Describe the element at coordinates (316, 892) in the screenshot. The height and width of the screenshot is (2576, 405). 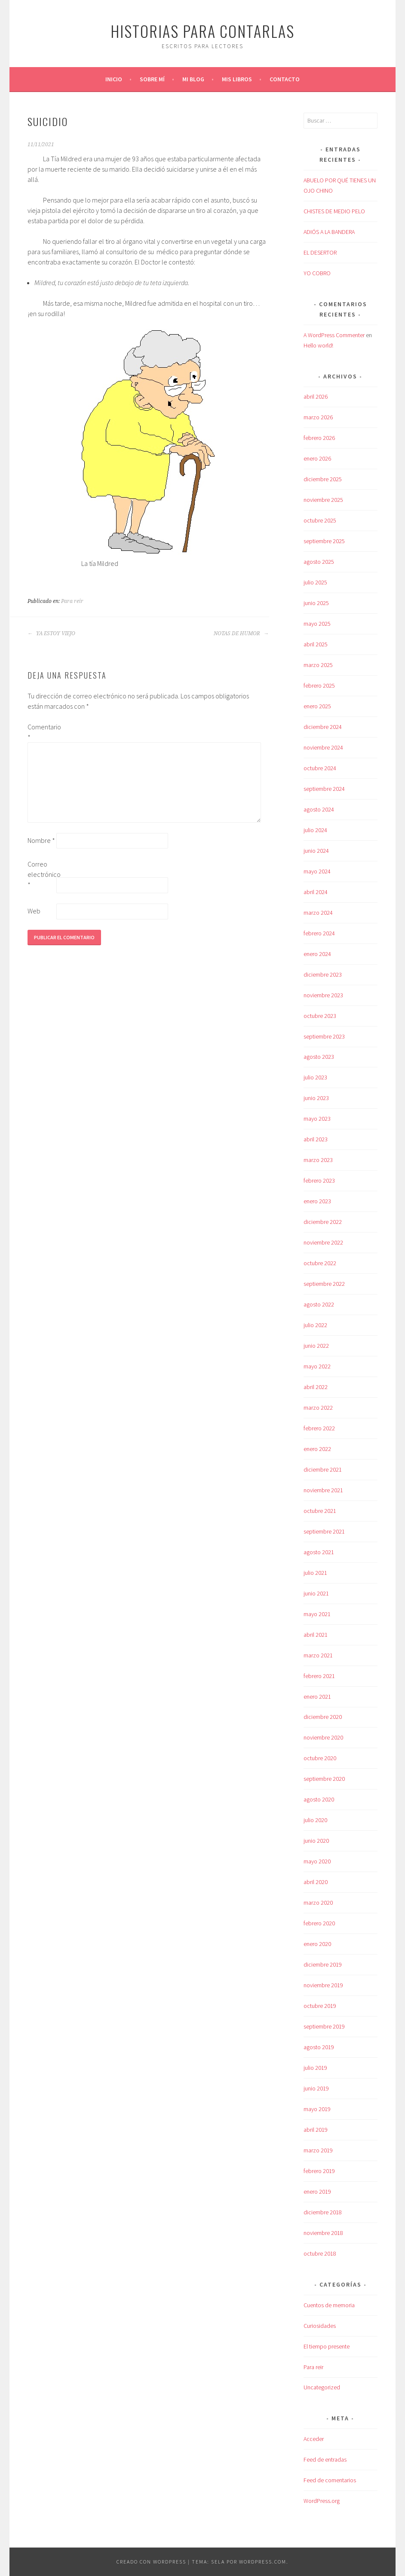
I see `abril 2024` at that location.